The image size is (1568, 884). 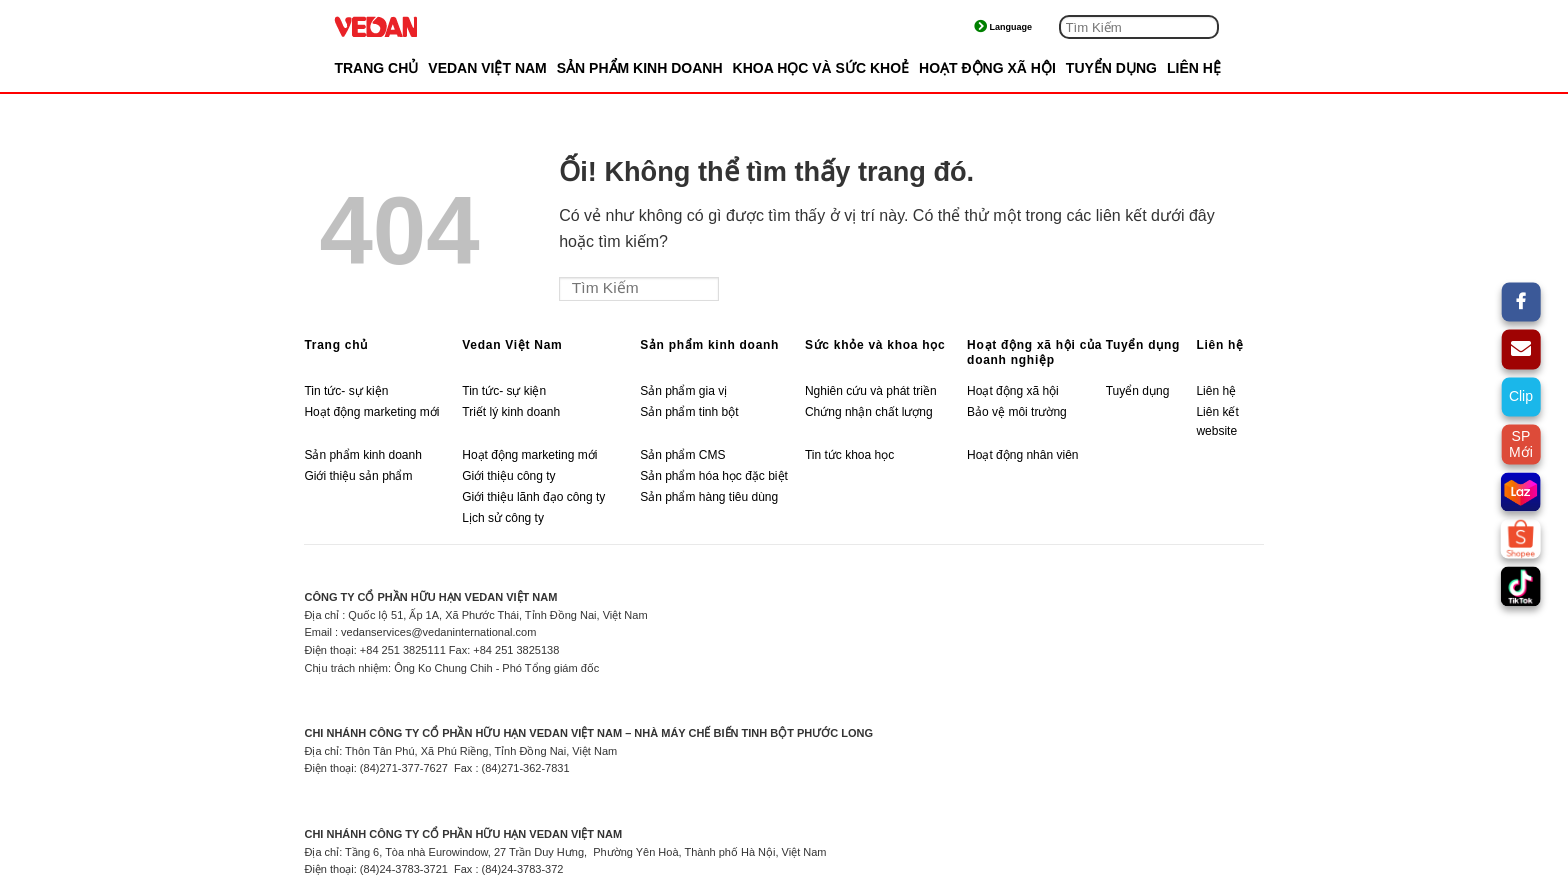 What do you see at coordinates (1022, 455) in the screenshot?
I see `Hoạt động nhân viên` at bounding box center [1022, 455].